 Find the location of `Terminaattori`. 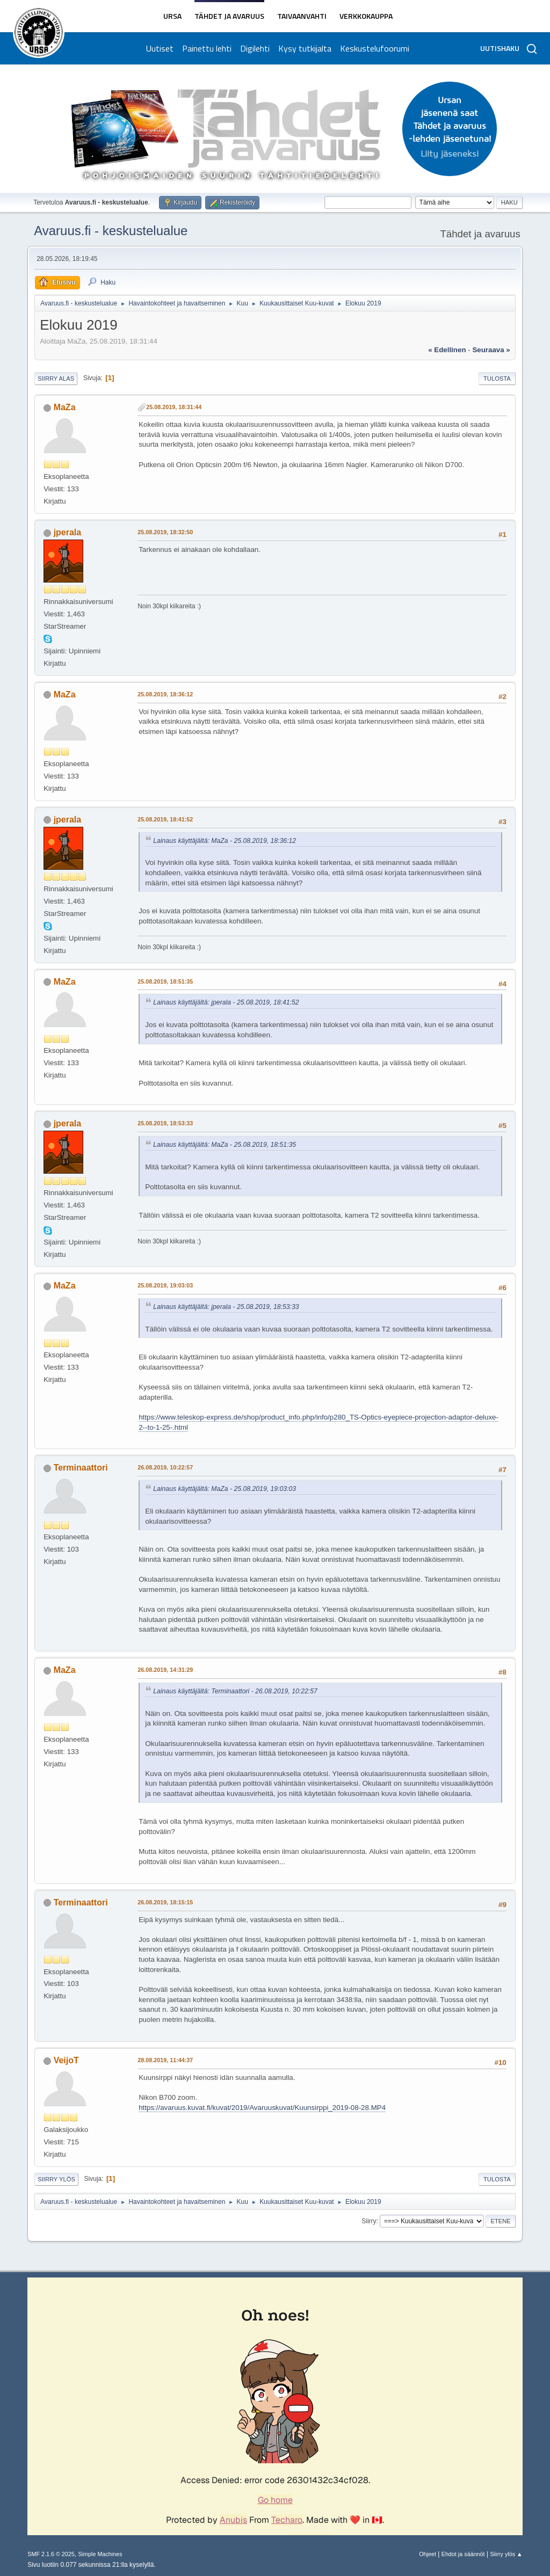

Terminaattori is located at coordinates (81, 1467).